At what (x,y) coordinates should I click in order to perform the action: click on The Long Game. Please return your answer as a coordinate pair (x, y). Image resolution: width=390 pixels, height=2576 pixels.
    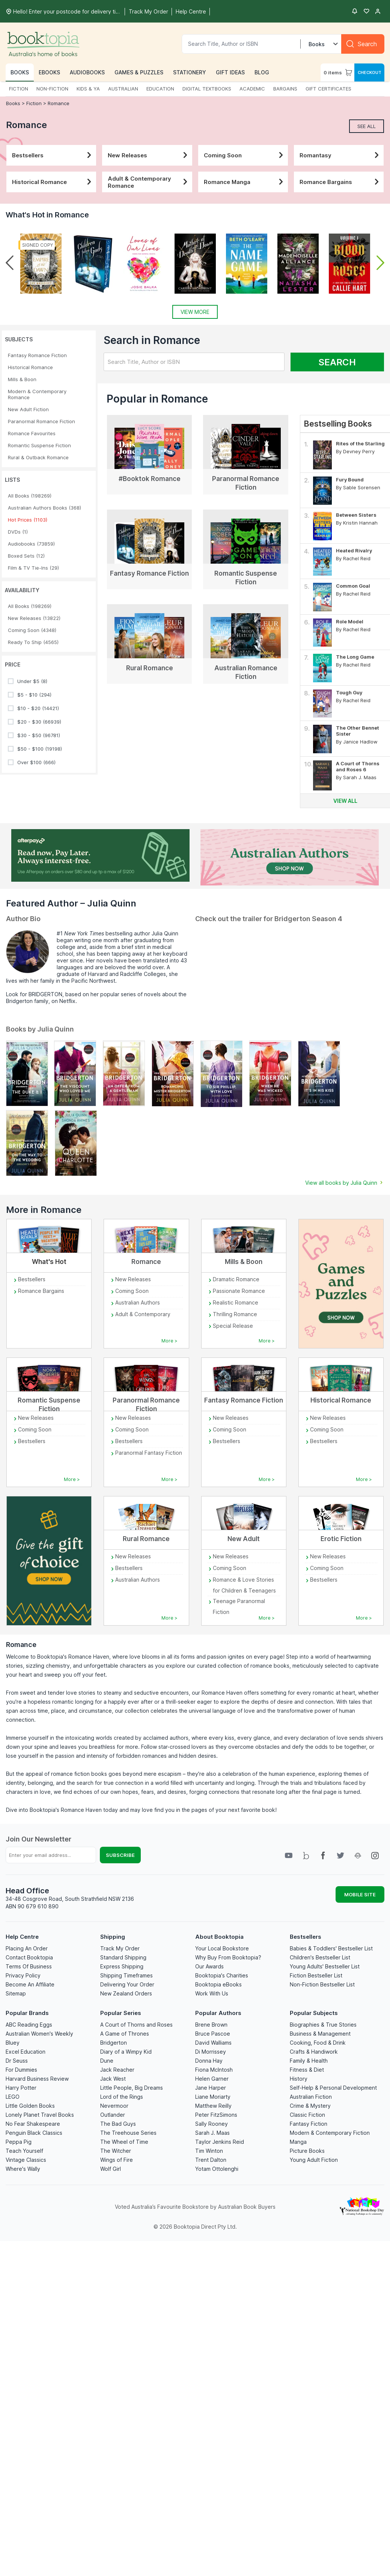
    Looking at the image, I should click on (355, 657).